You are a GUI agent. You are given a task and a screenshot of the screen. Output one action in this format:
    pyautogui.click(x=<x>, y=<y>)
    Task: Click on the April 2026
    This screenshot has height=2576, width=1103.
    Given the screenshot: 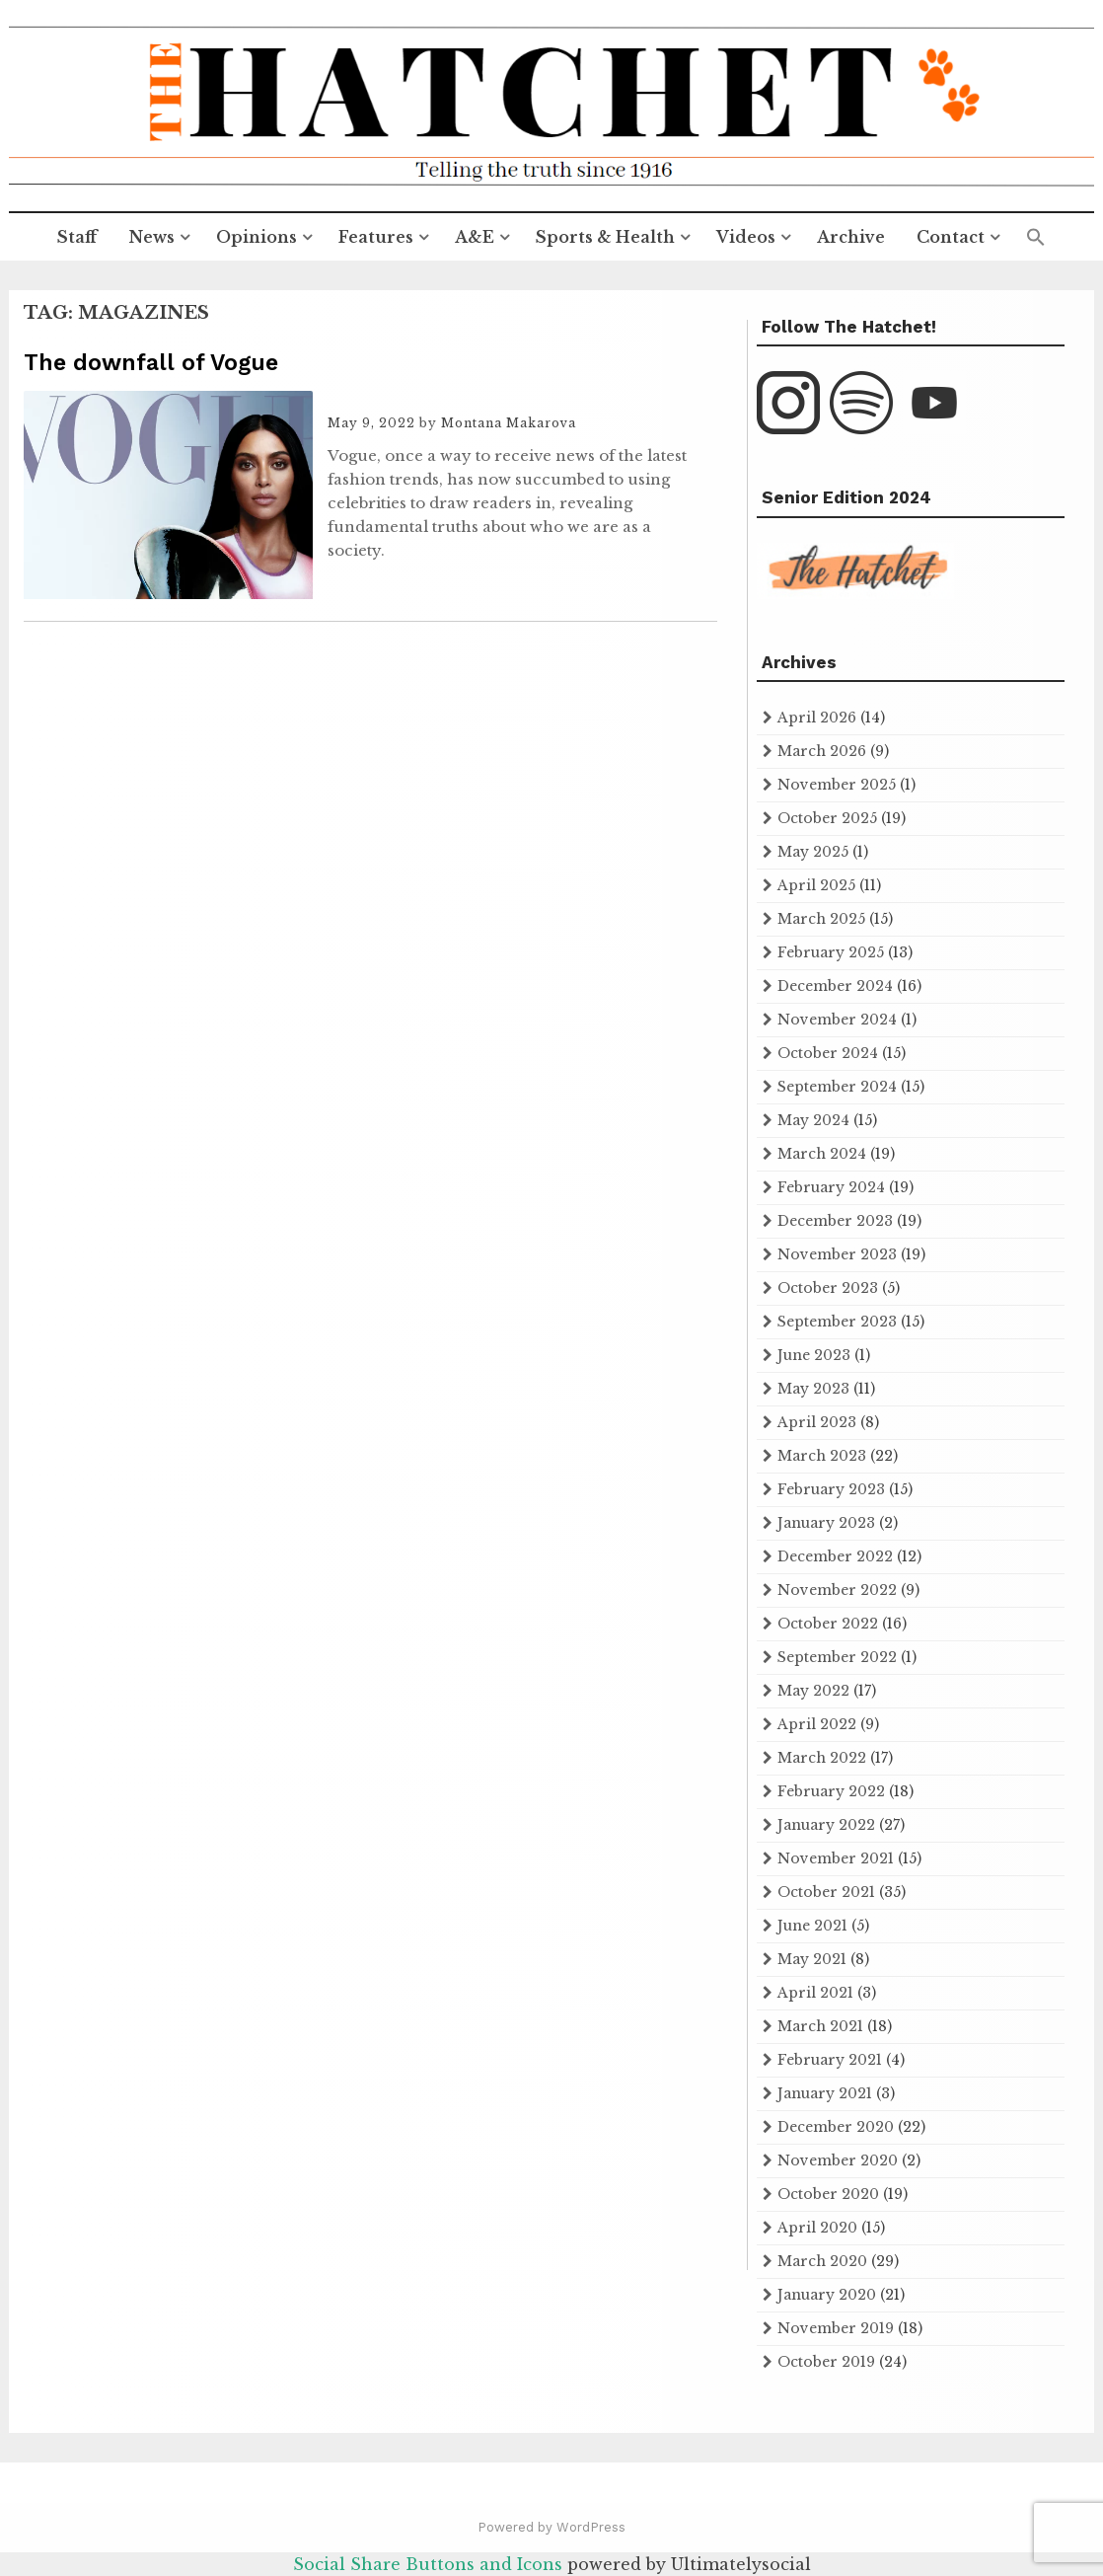 What is the action you would take?
    pyautogui.click(x=816, y=717)
    